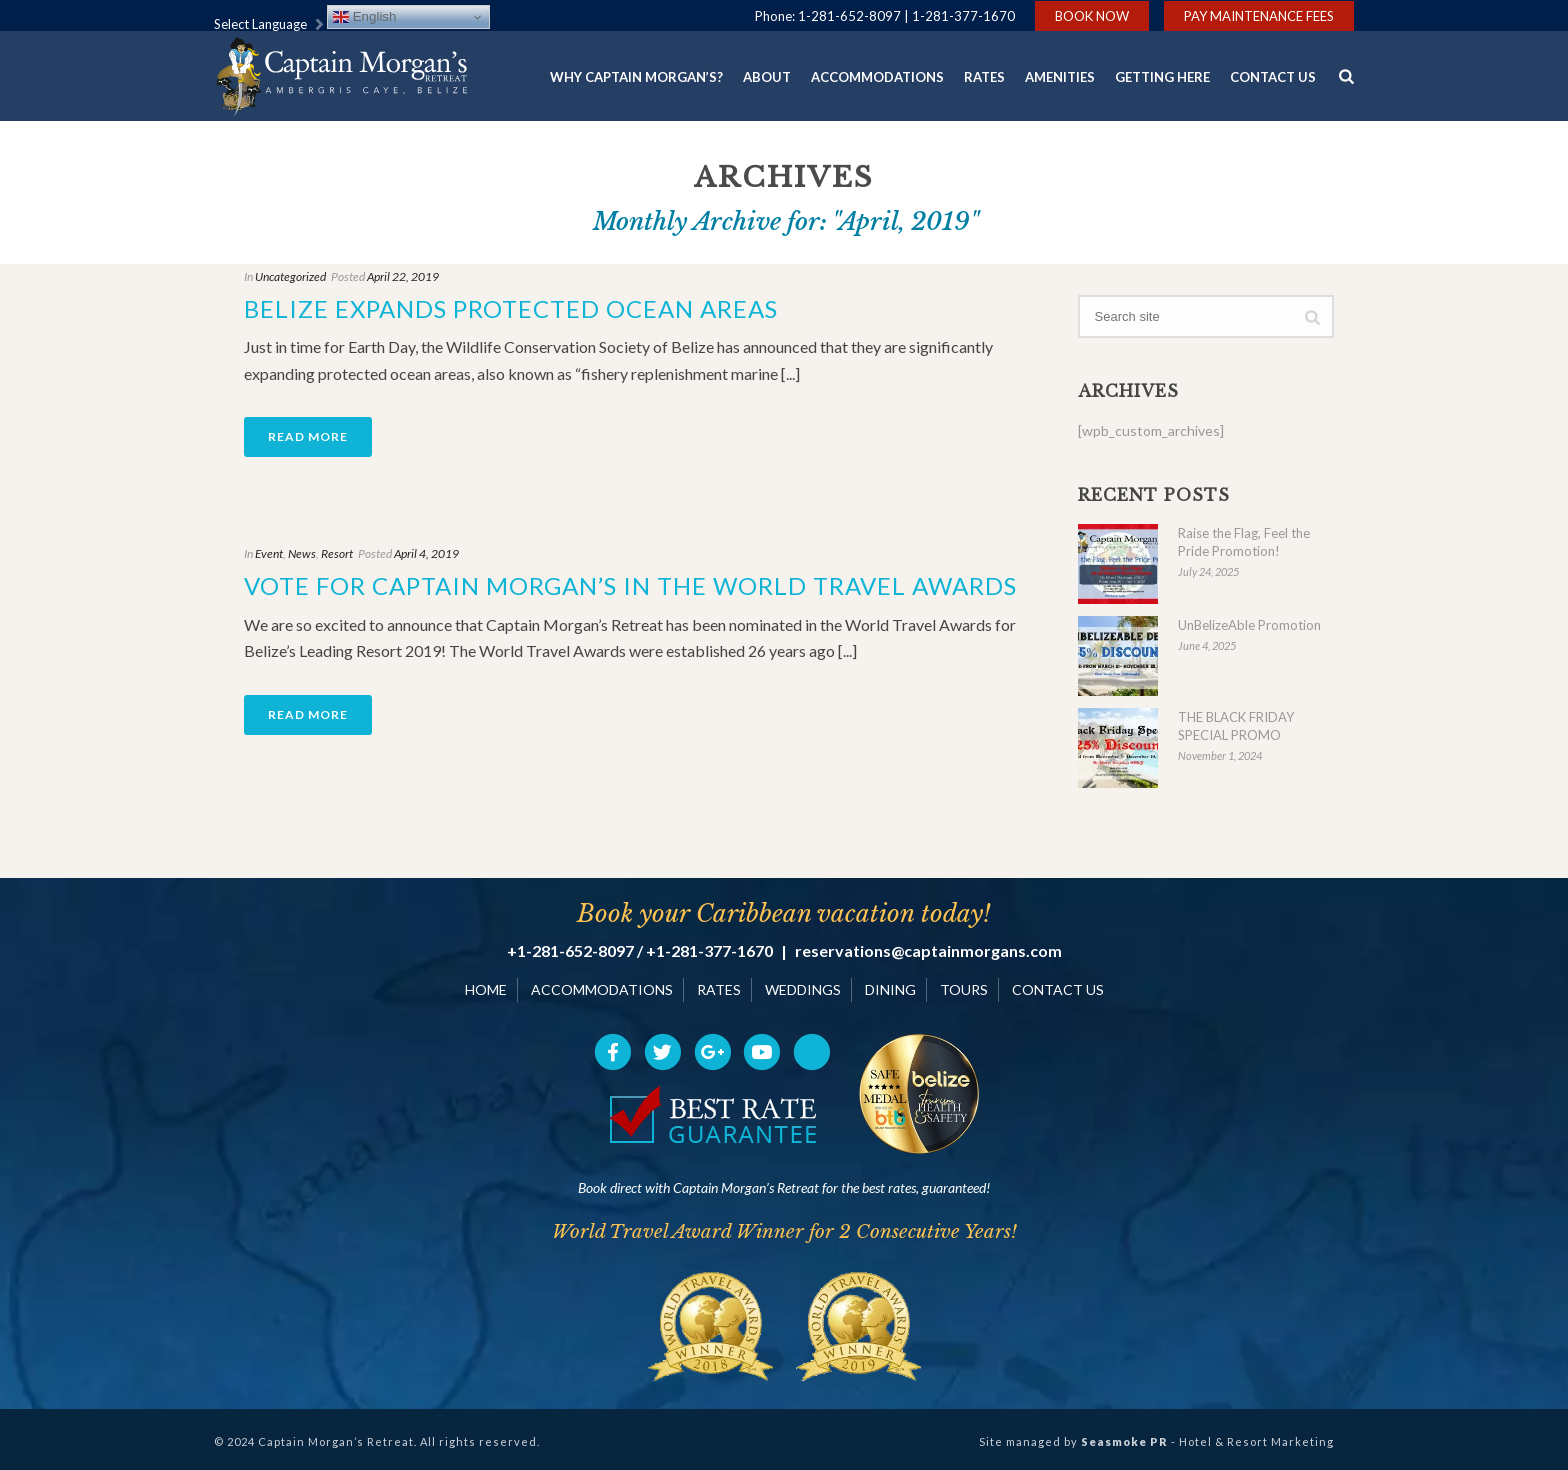 Image resolution: width=1568 pixels, height=1470 pixels. I want to click on Vote for Captain Morgan’s in the World Travel Awards, so click(630, 585).